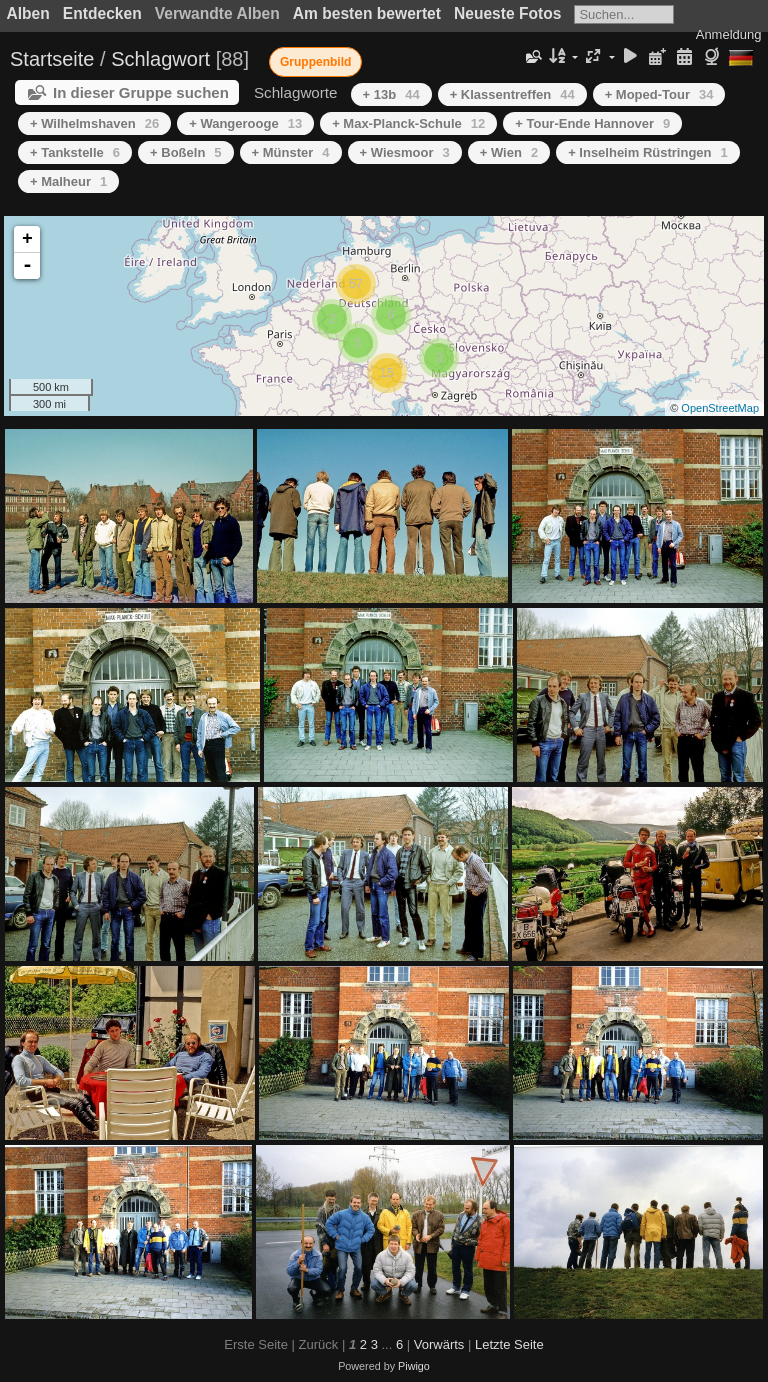  I want to click on + Wien, so click(509, 152).